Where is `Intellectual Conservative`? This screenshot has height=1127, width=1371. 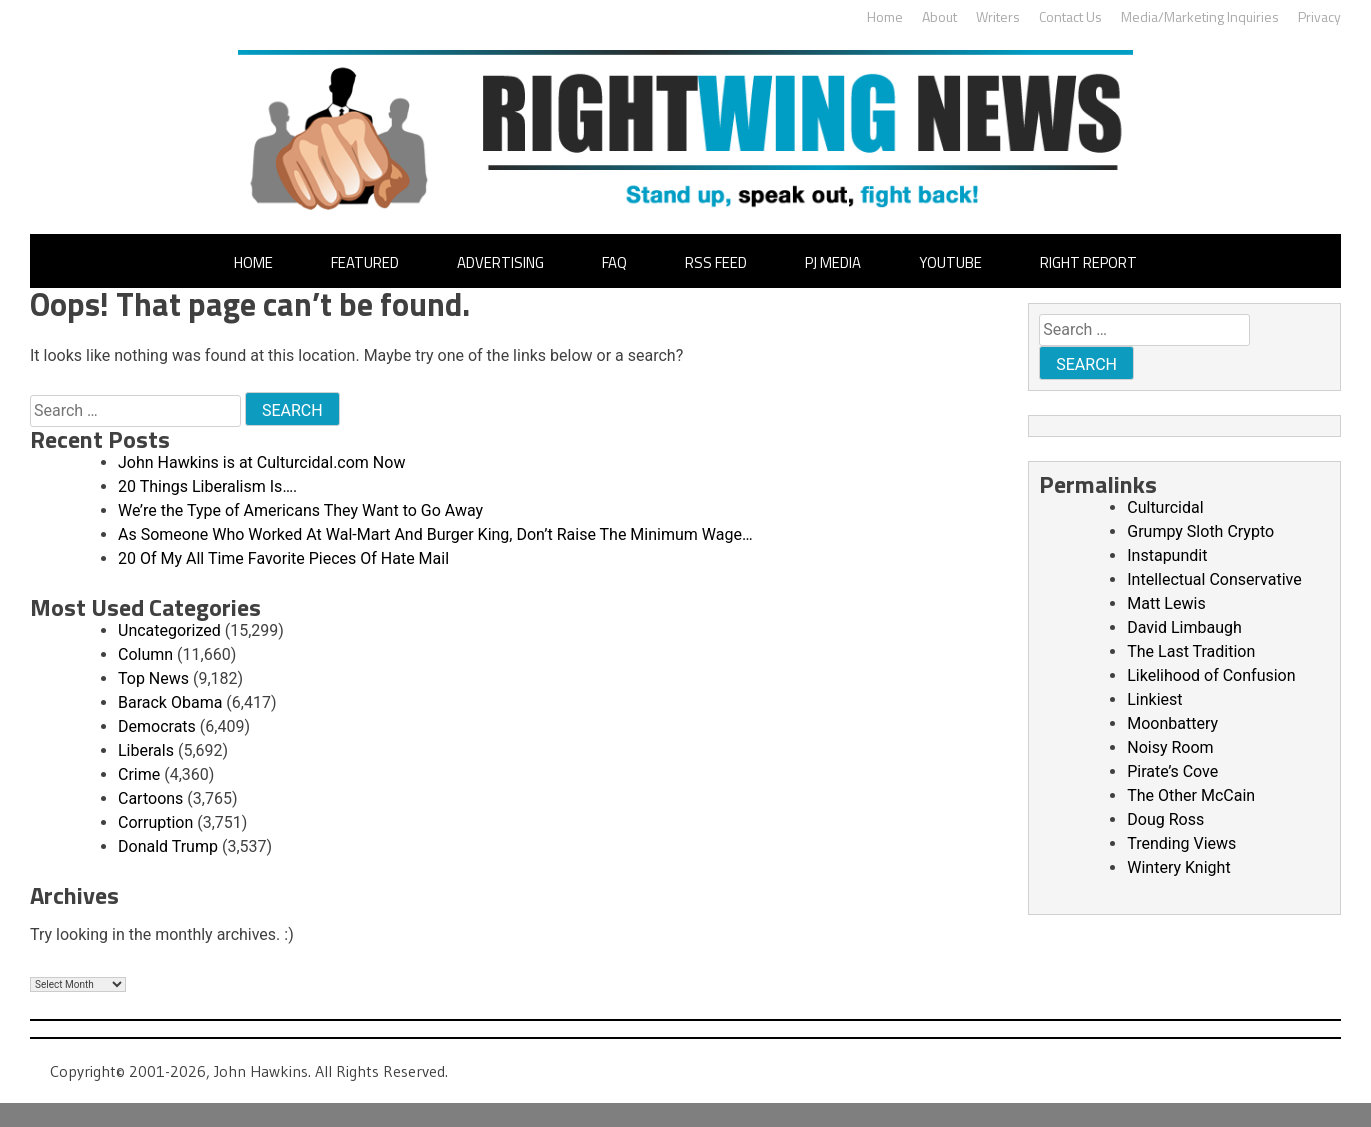 Intellectual Conservative is located at coordinates (1214, 579).